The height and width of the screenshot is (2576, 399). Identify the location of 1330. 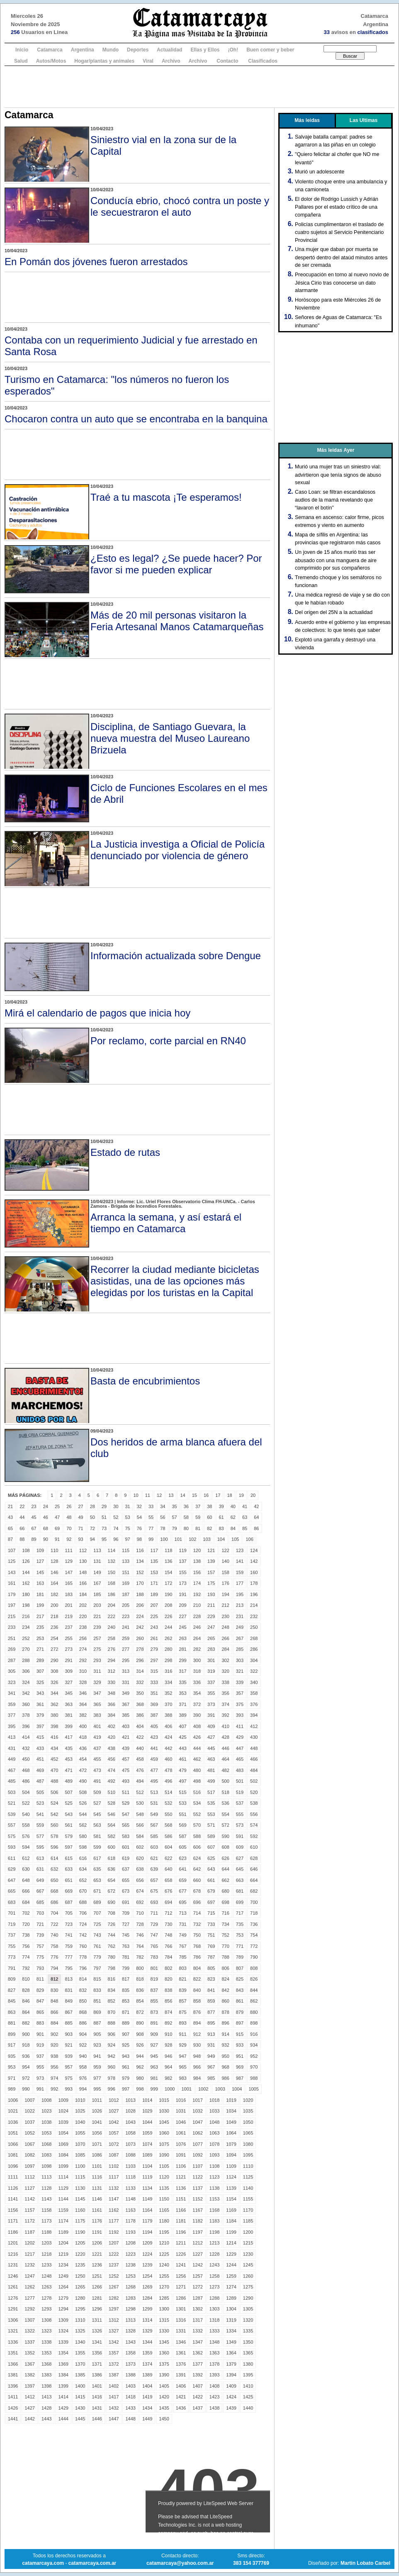
(164, 2330).